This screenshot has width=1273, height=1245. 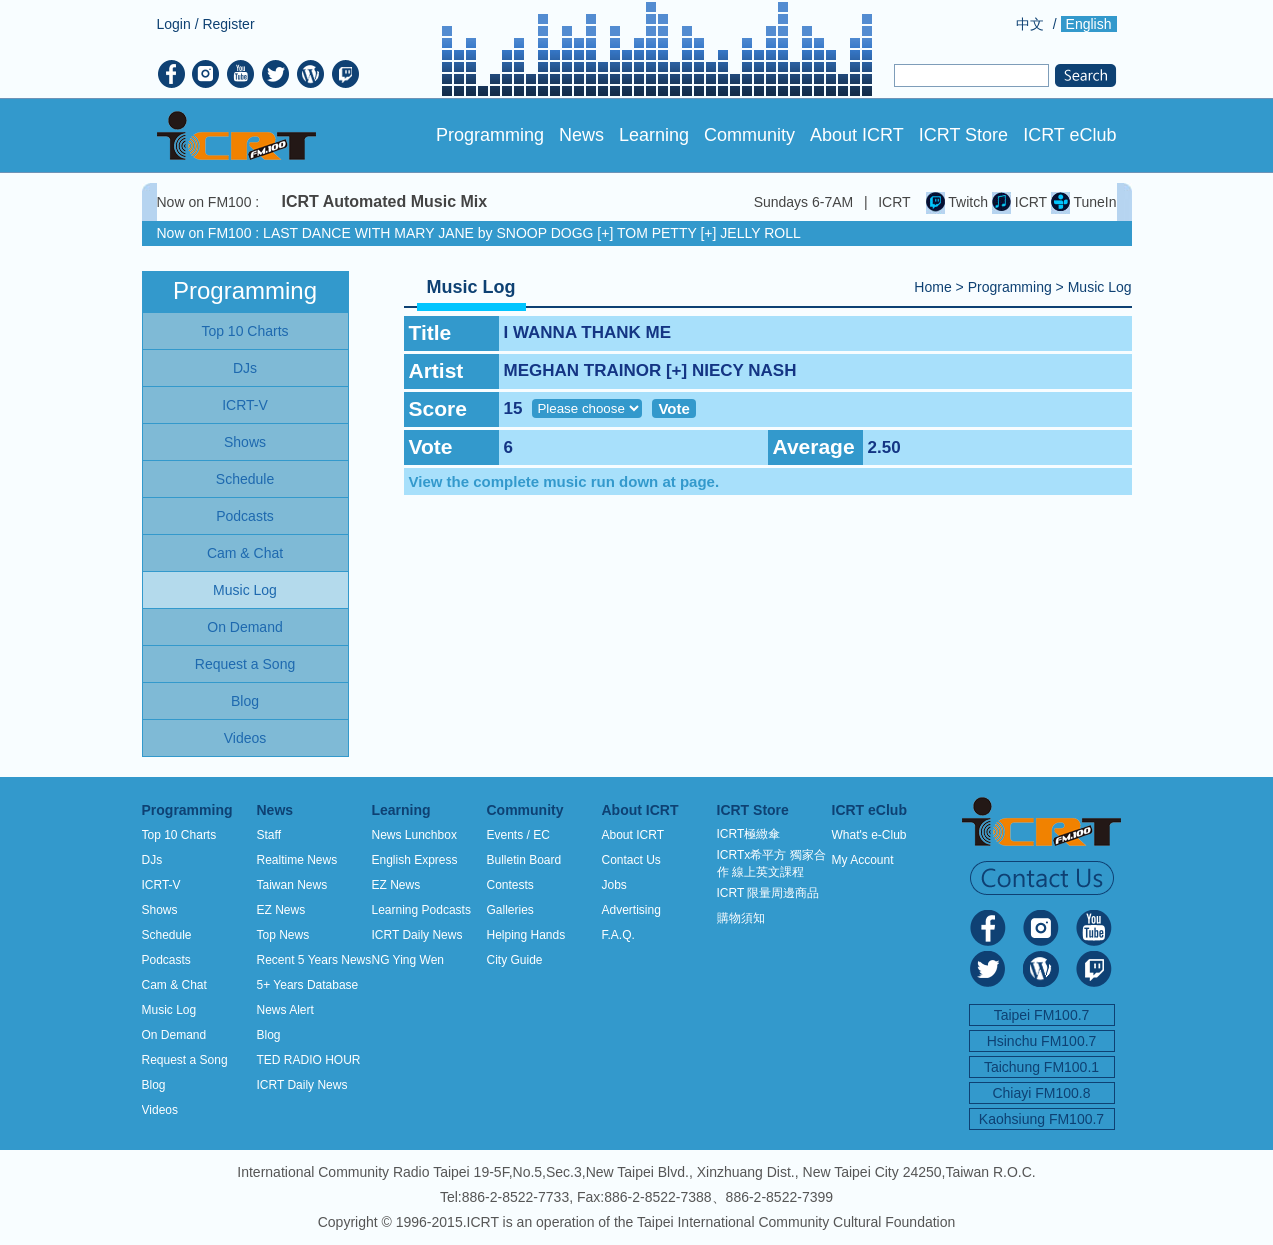 What do you see at coordinates (963, 135) in the screenshot?
I see `ICRT Store` at bounding box center [963, 135].